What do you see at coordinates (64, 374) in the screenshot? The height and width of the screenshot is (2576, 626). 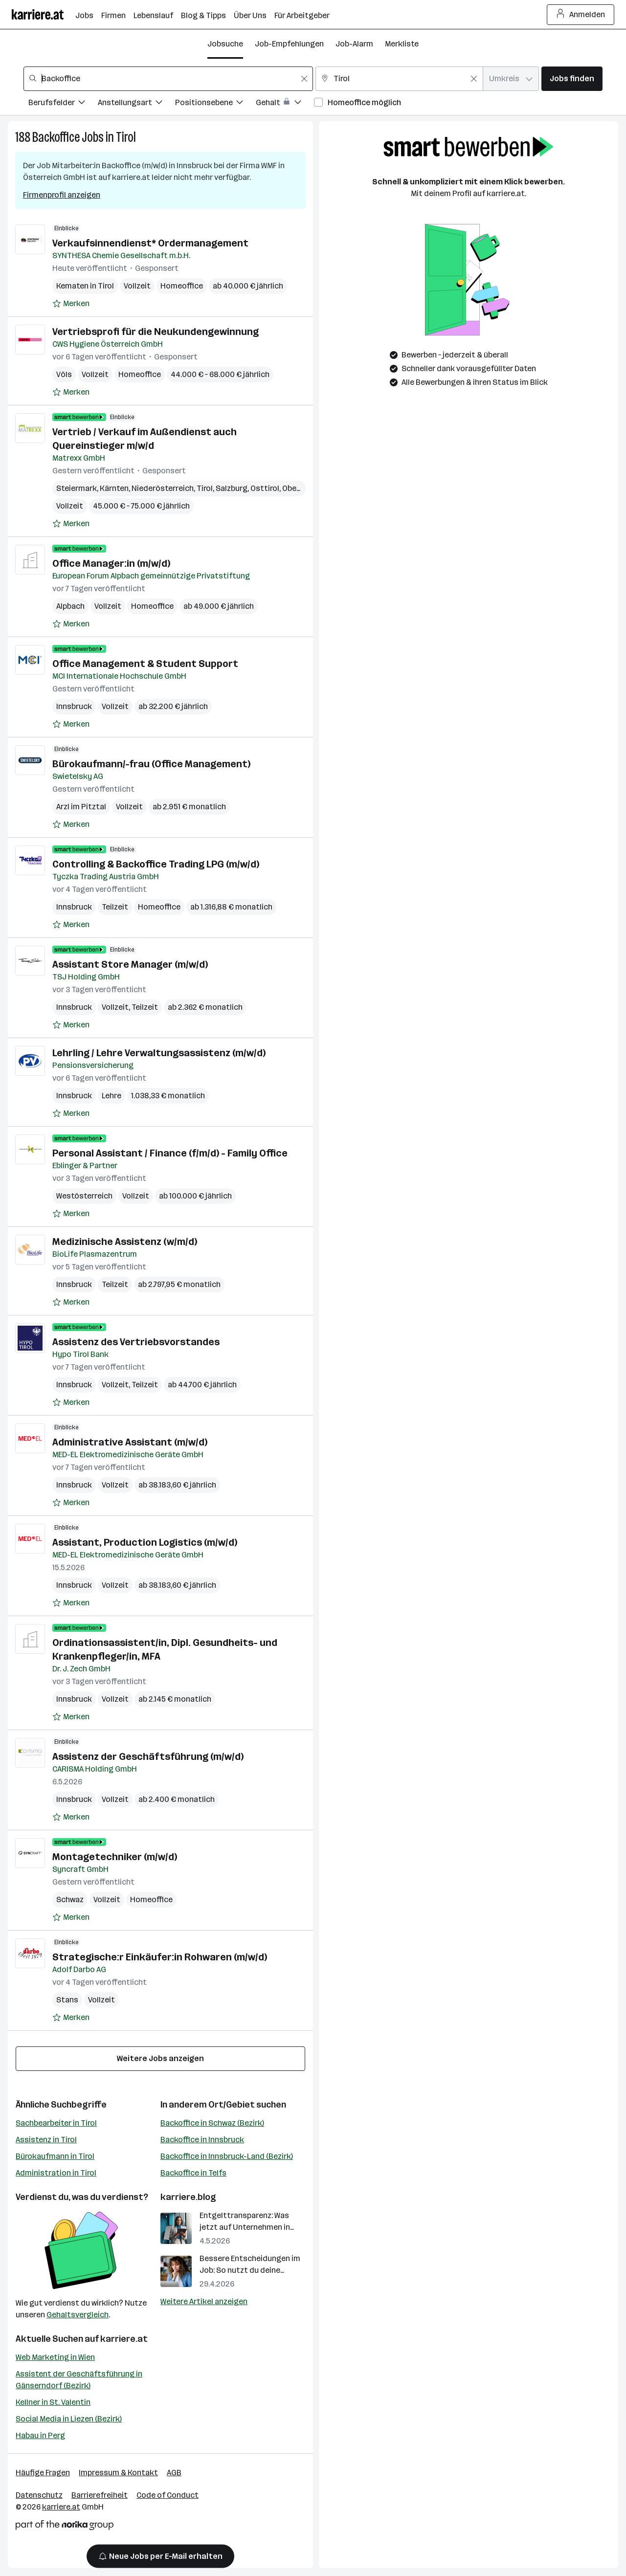 I see `Völs` at bounding box center [64, 374].